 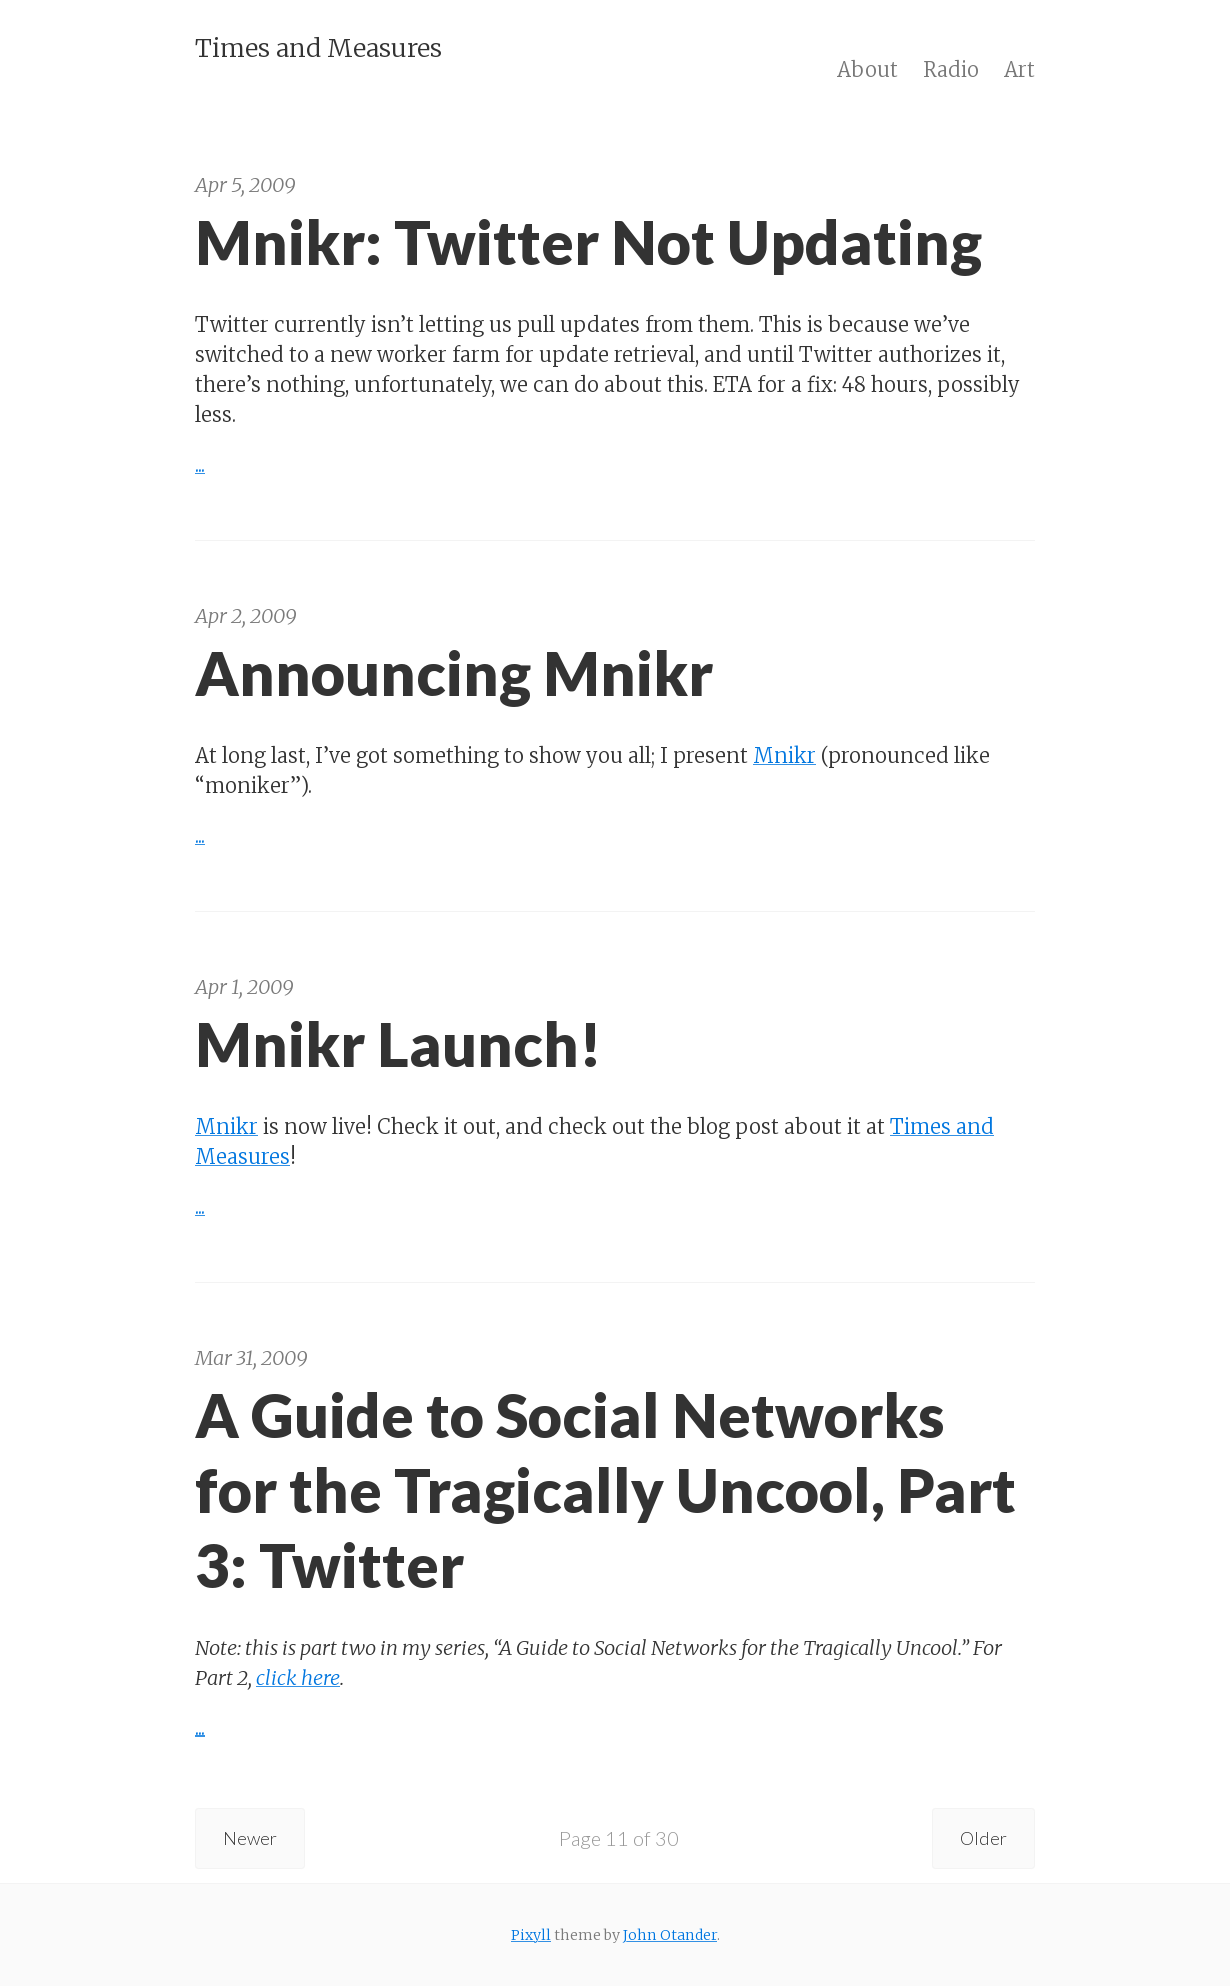 What do you see at coordinates (784, 755) in the screenshot?
I see `Mnikr` at bounding box center [784, 755].